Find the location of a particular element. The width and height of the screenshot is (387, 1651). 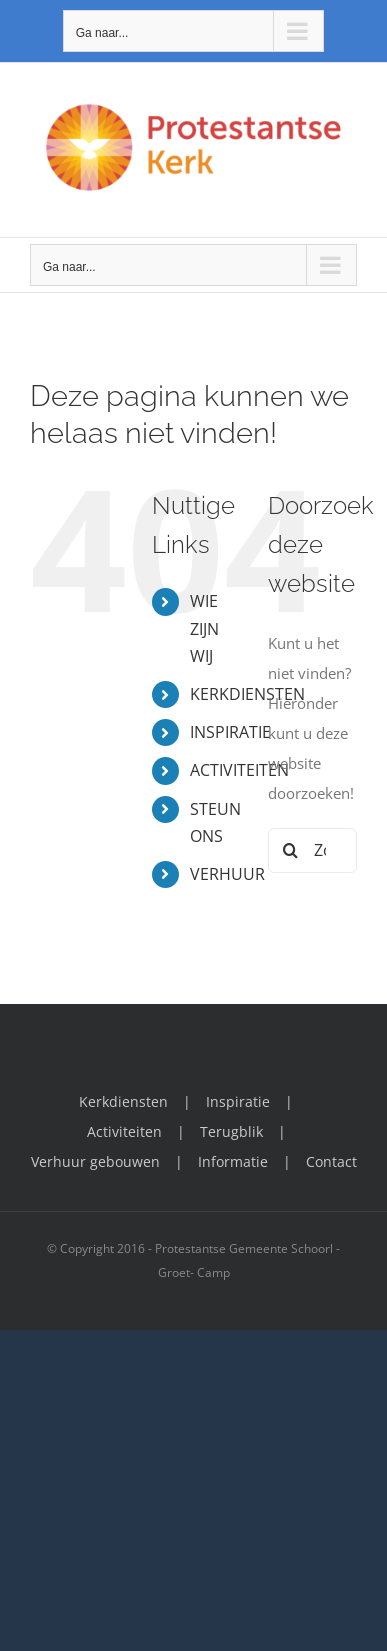

Terugblik is located at coordinates (231, 1131).